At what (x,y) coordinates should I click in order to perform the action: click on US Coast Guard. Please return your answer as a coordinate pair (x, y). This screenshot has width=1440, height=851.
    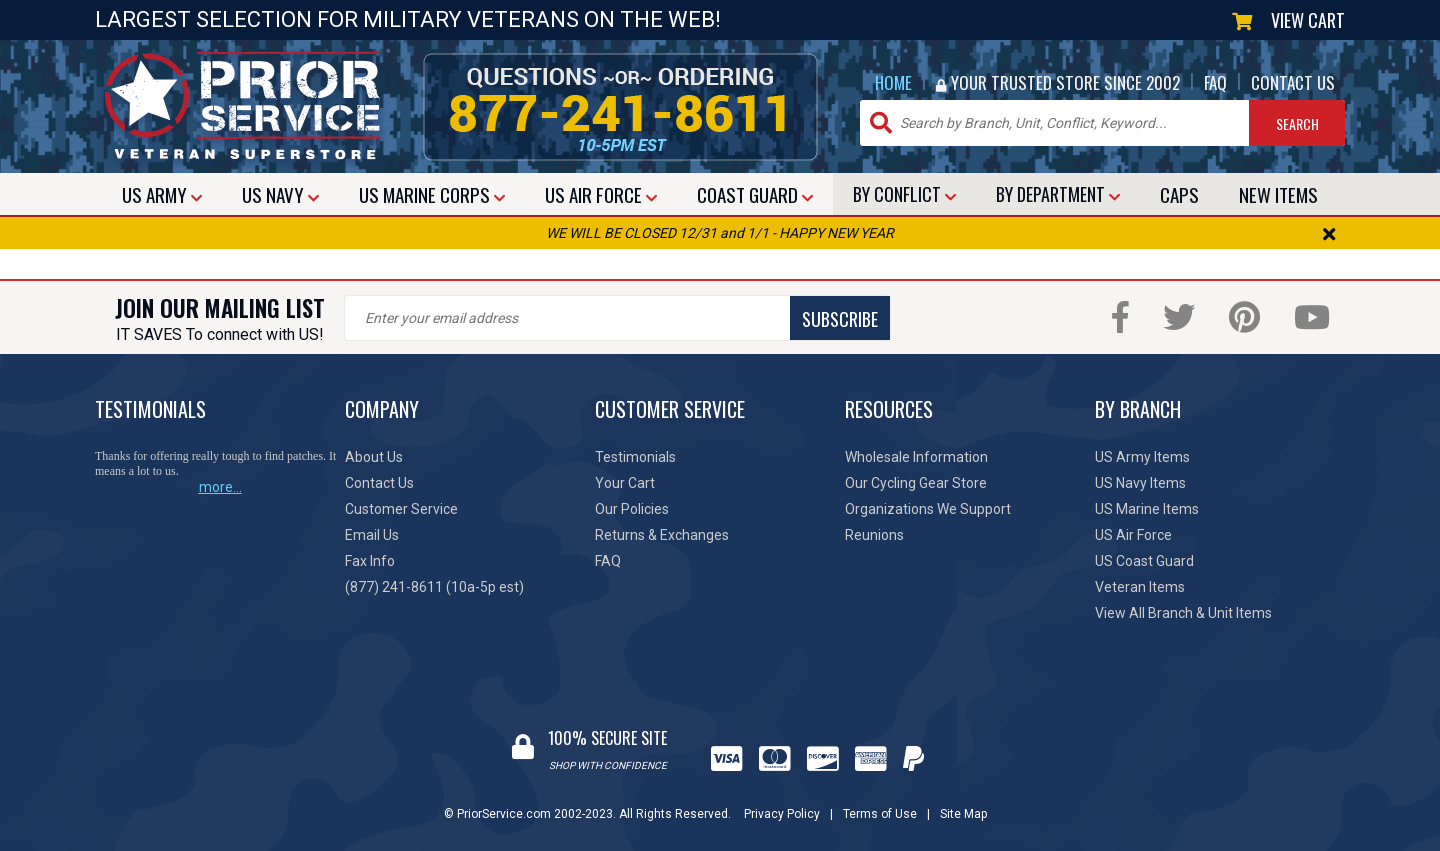
    Looking at the image, I should click on (1144, 561).